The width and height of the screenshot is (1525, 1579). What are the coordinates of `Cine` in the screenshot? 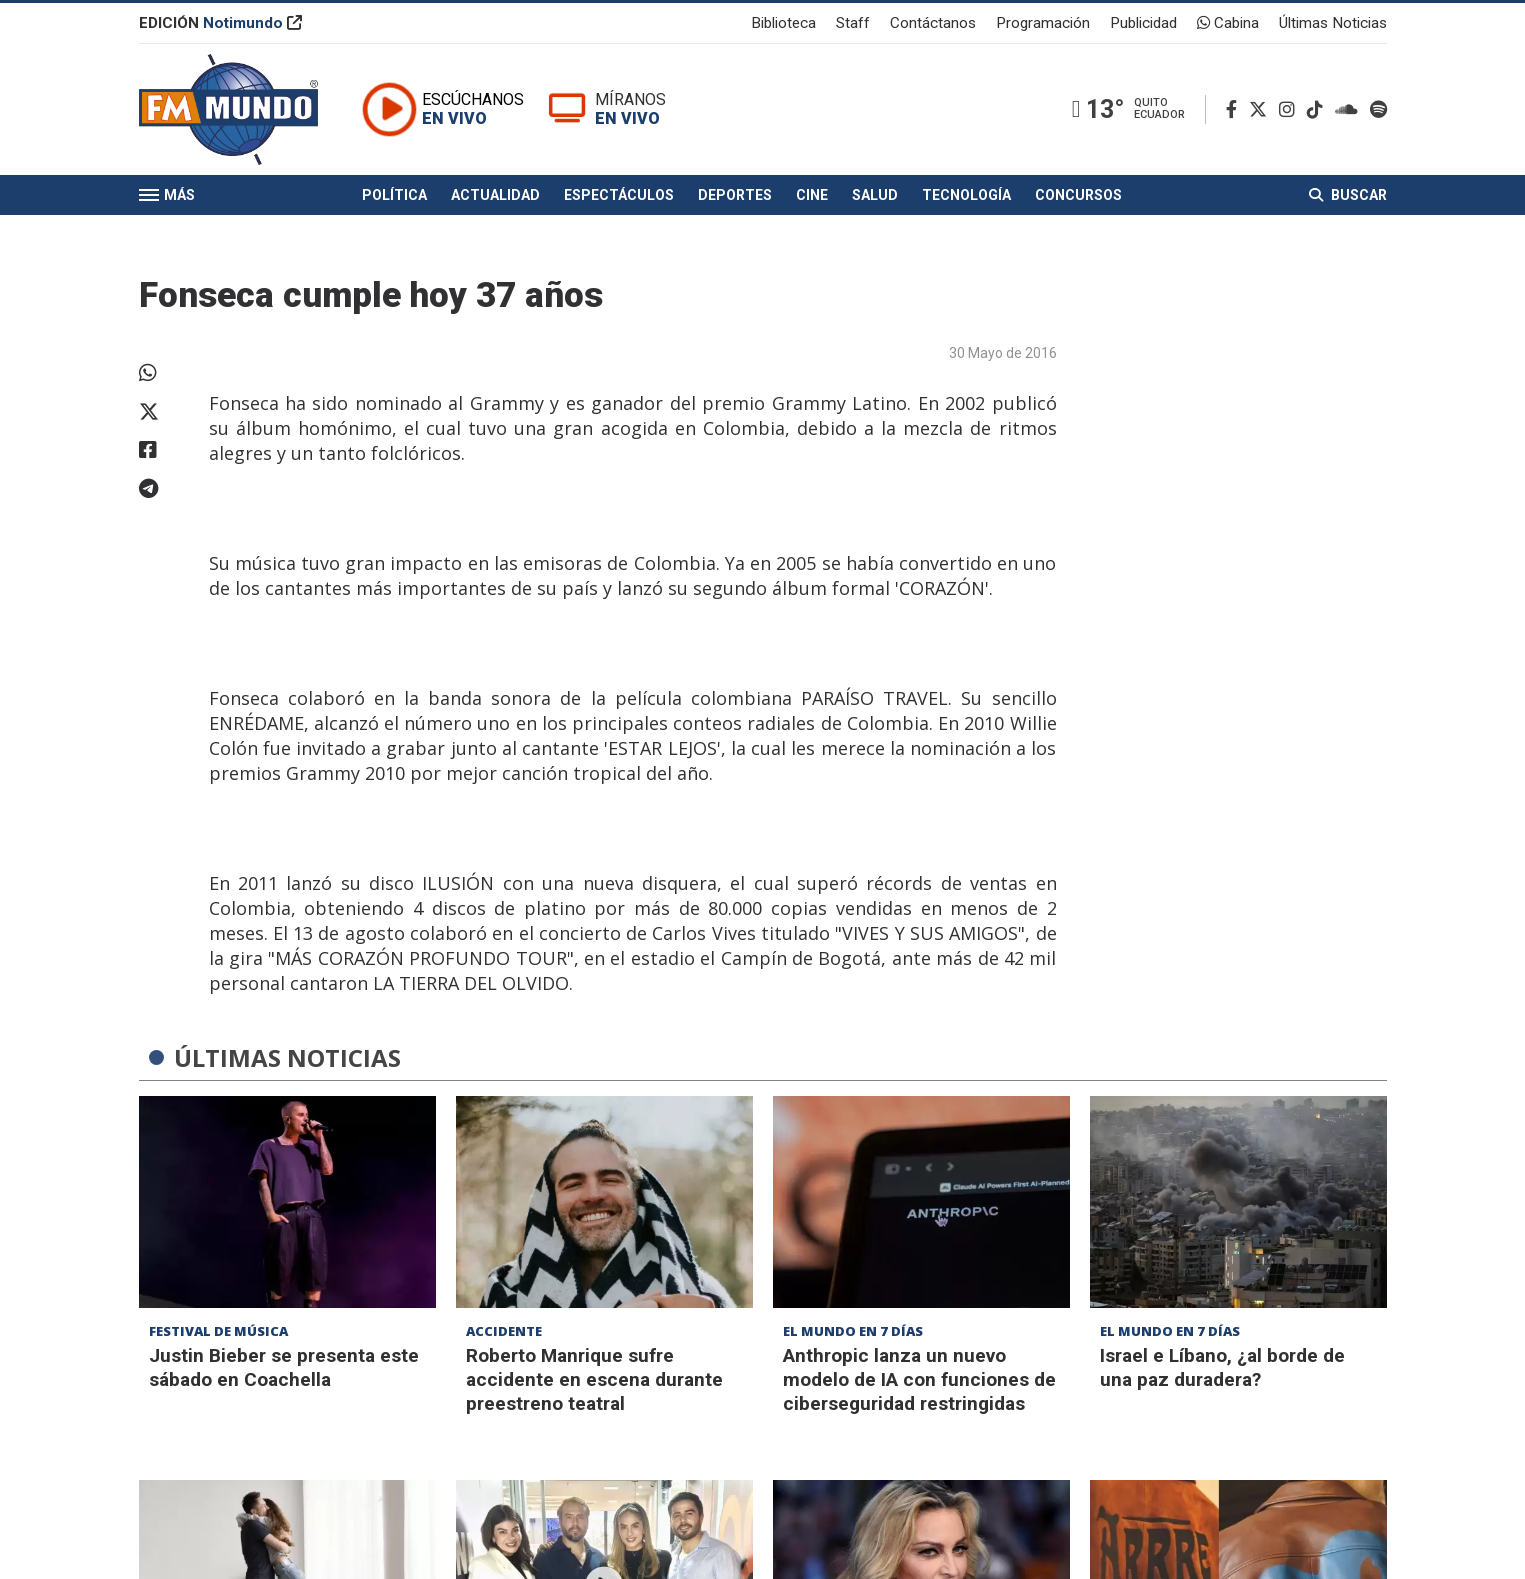 It's located at (812, 198).